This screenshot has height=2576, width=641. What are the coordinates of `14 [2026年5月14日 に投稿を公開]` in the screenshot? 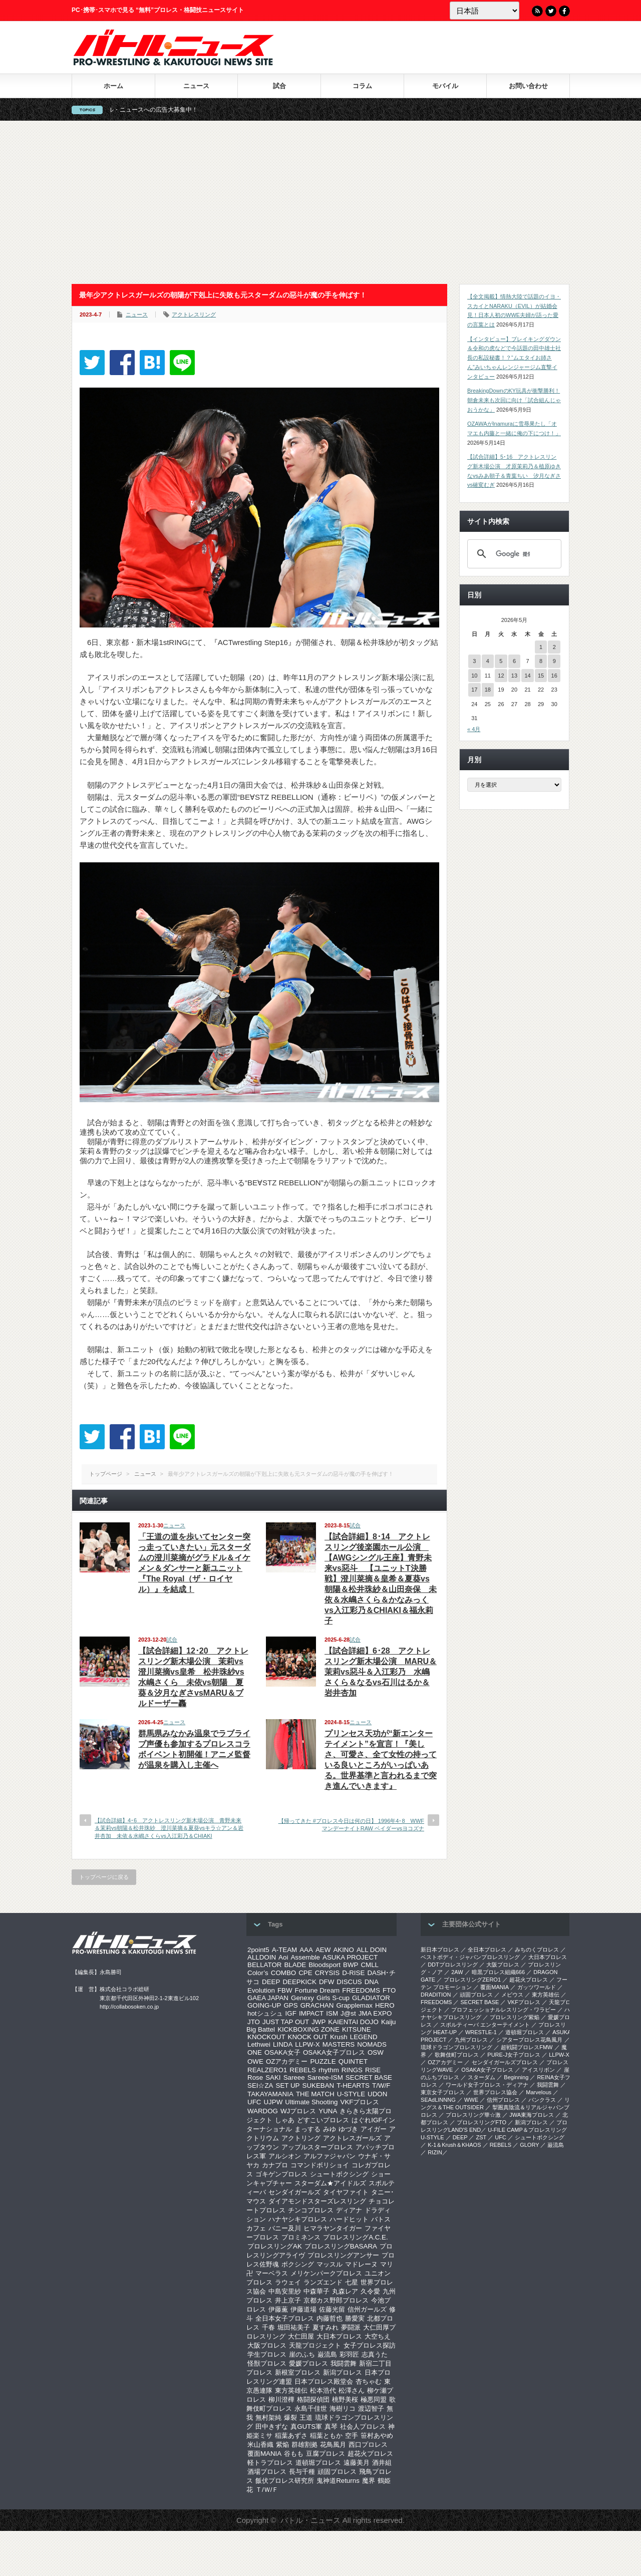 It's located at (527, 676).